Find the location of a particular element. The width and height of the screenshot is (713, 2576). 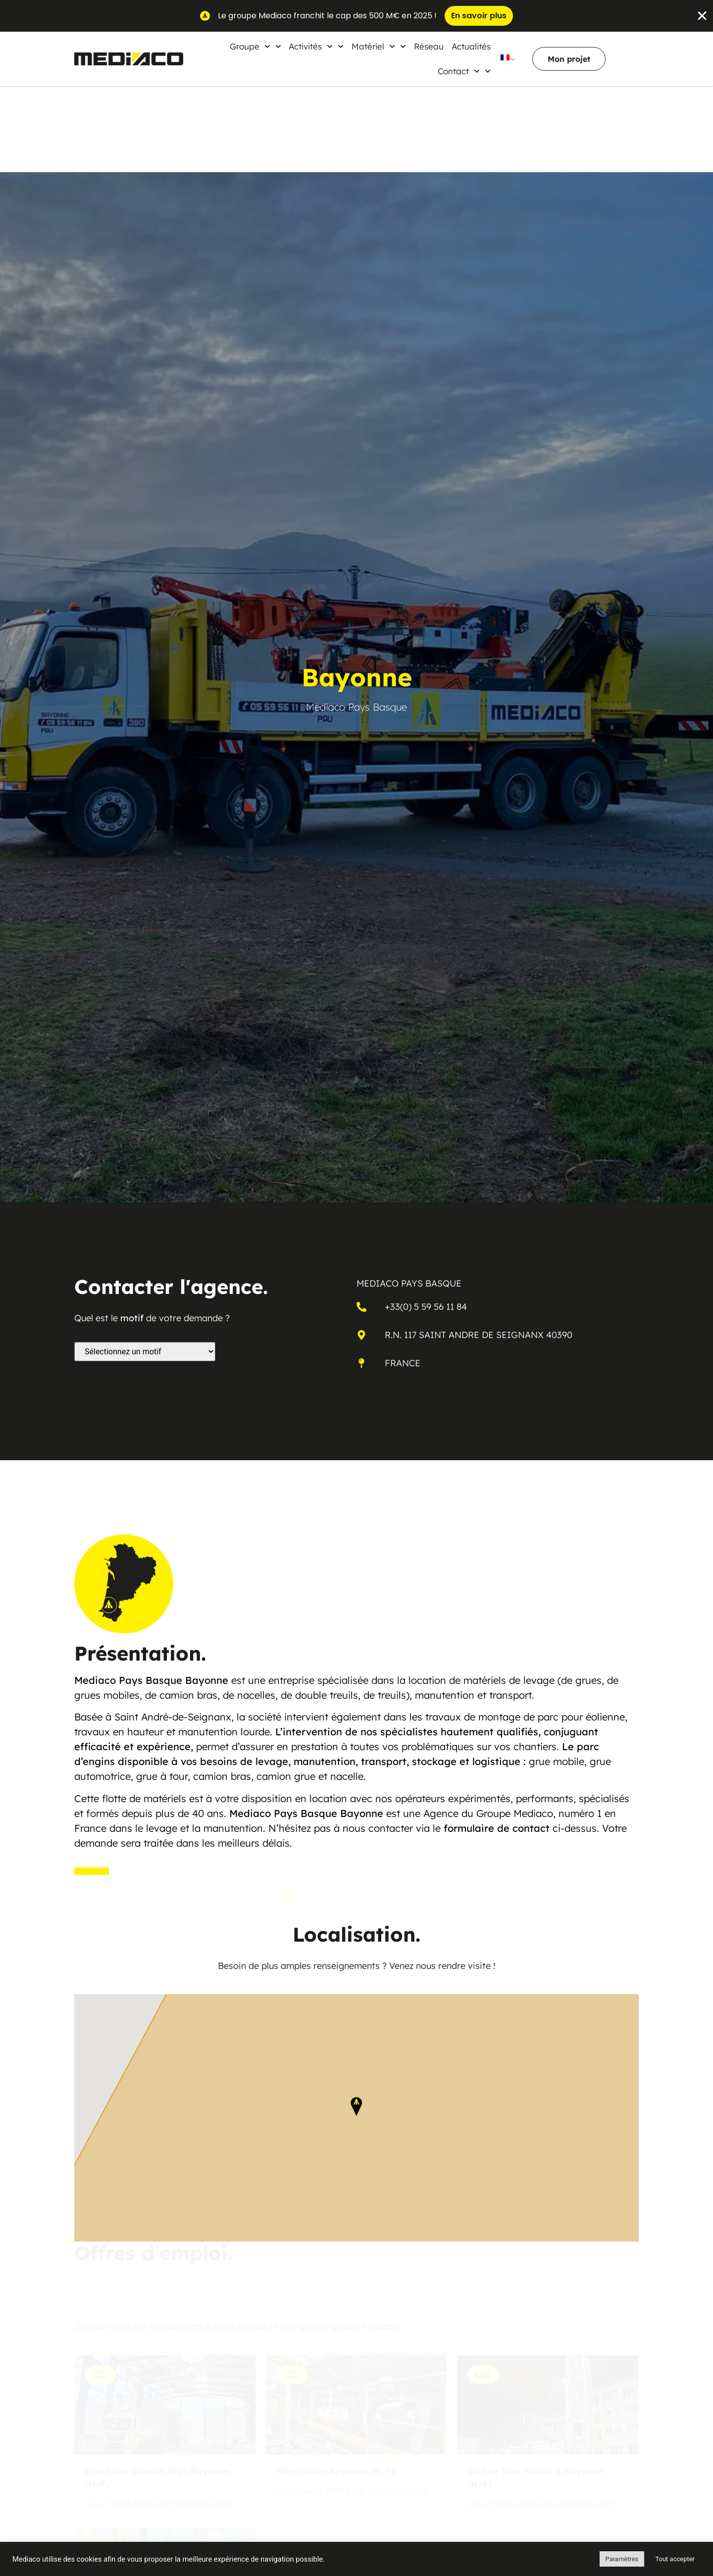

Tout accepter [button] is located at coordinates (675, 2559).